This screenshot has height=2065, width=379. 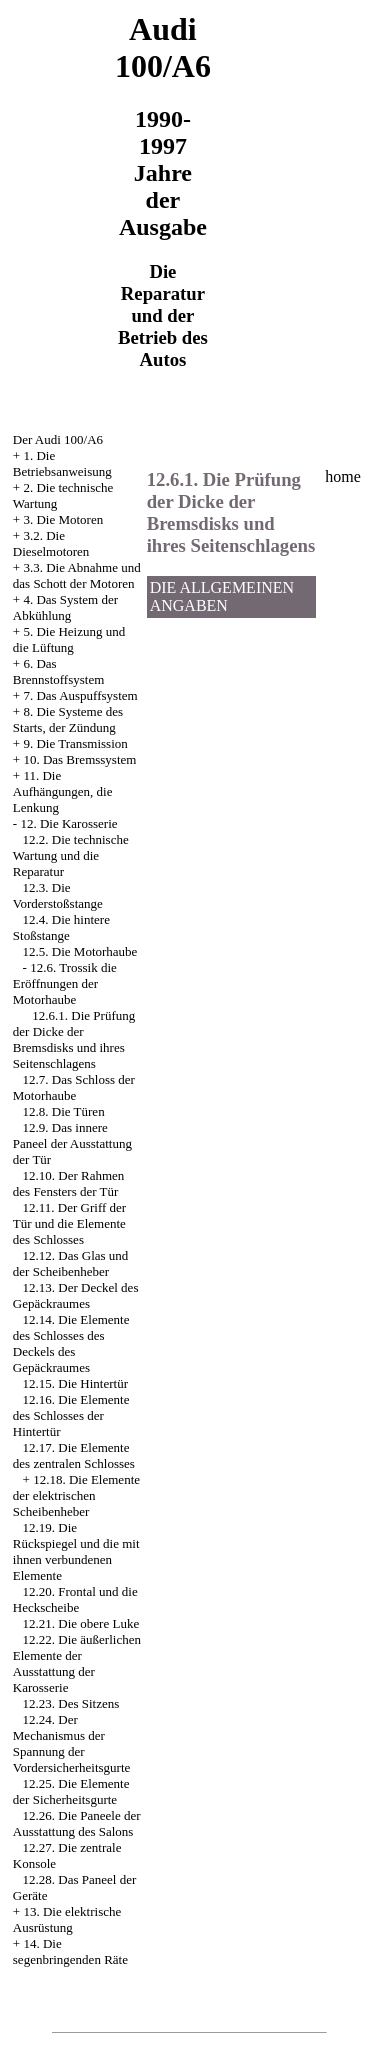 What do you see at coordinates (62, 463) in the screenshot?
I see `1. Die Betriebsanweisung` at bounding box center [62, 463].